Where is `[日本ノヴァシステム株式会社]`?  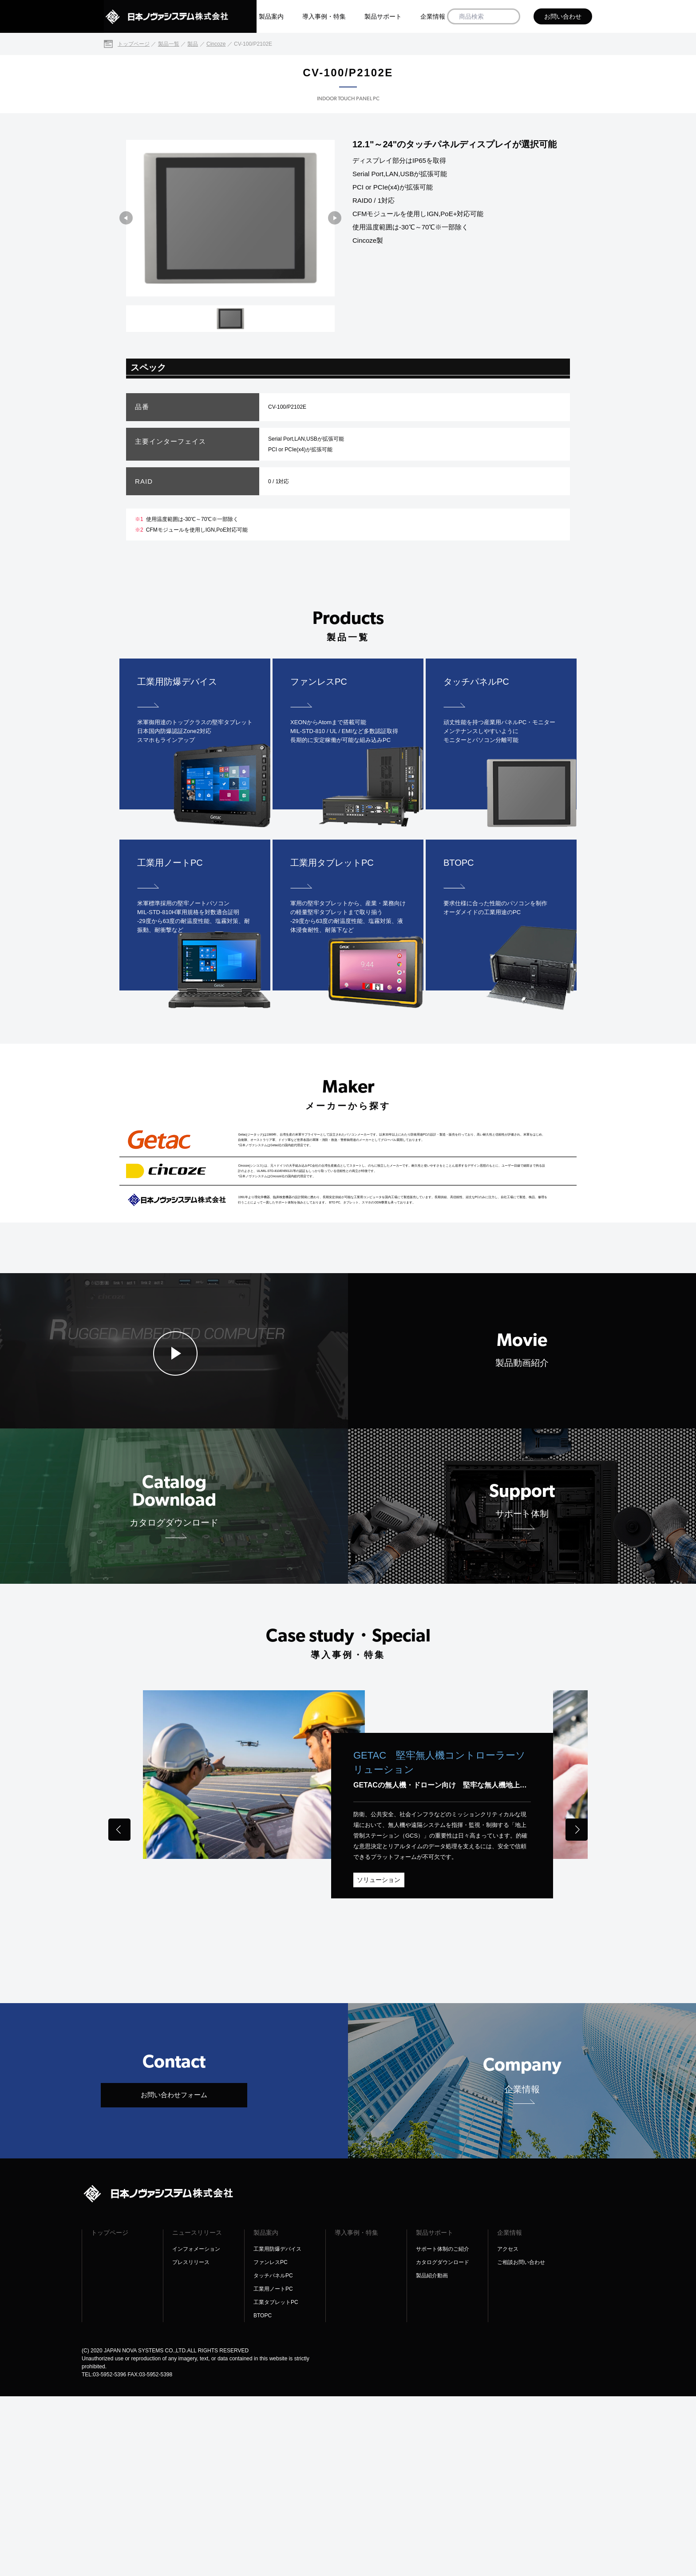
[日本ノヴァシステム株式会社] is located at coordinates (180, 16).